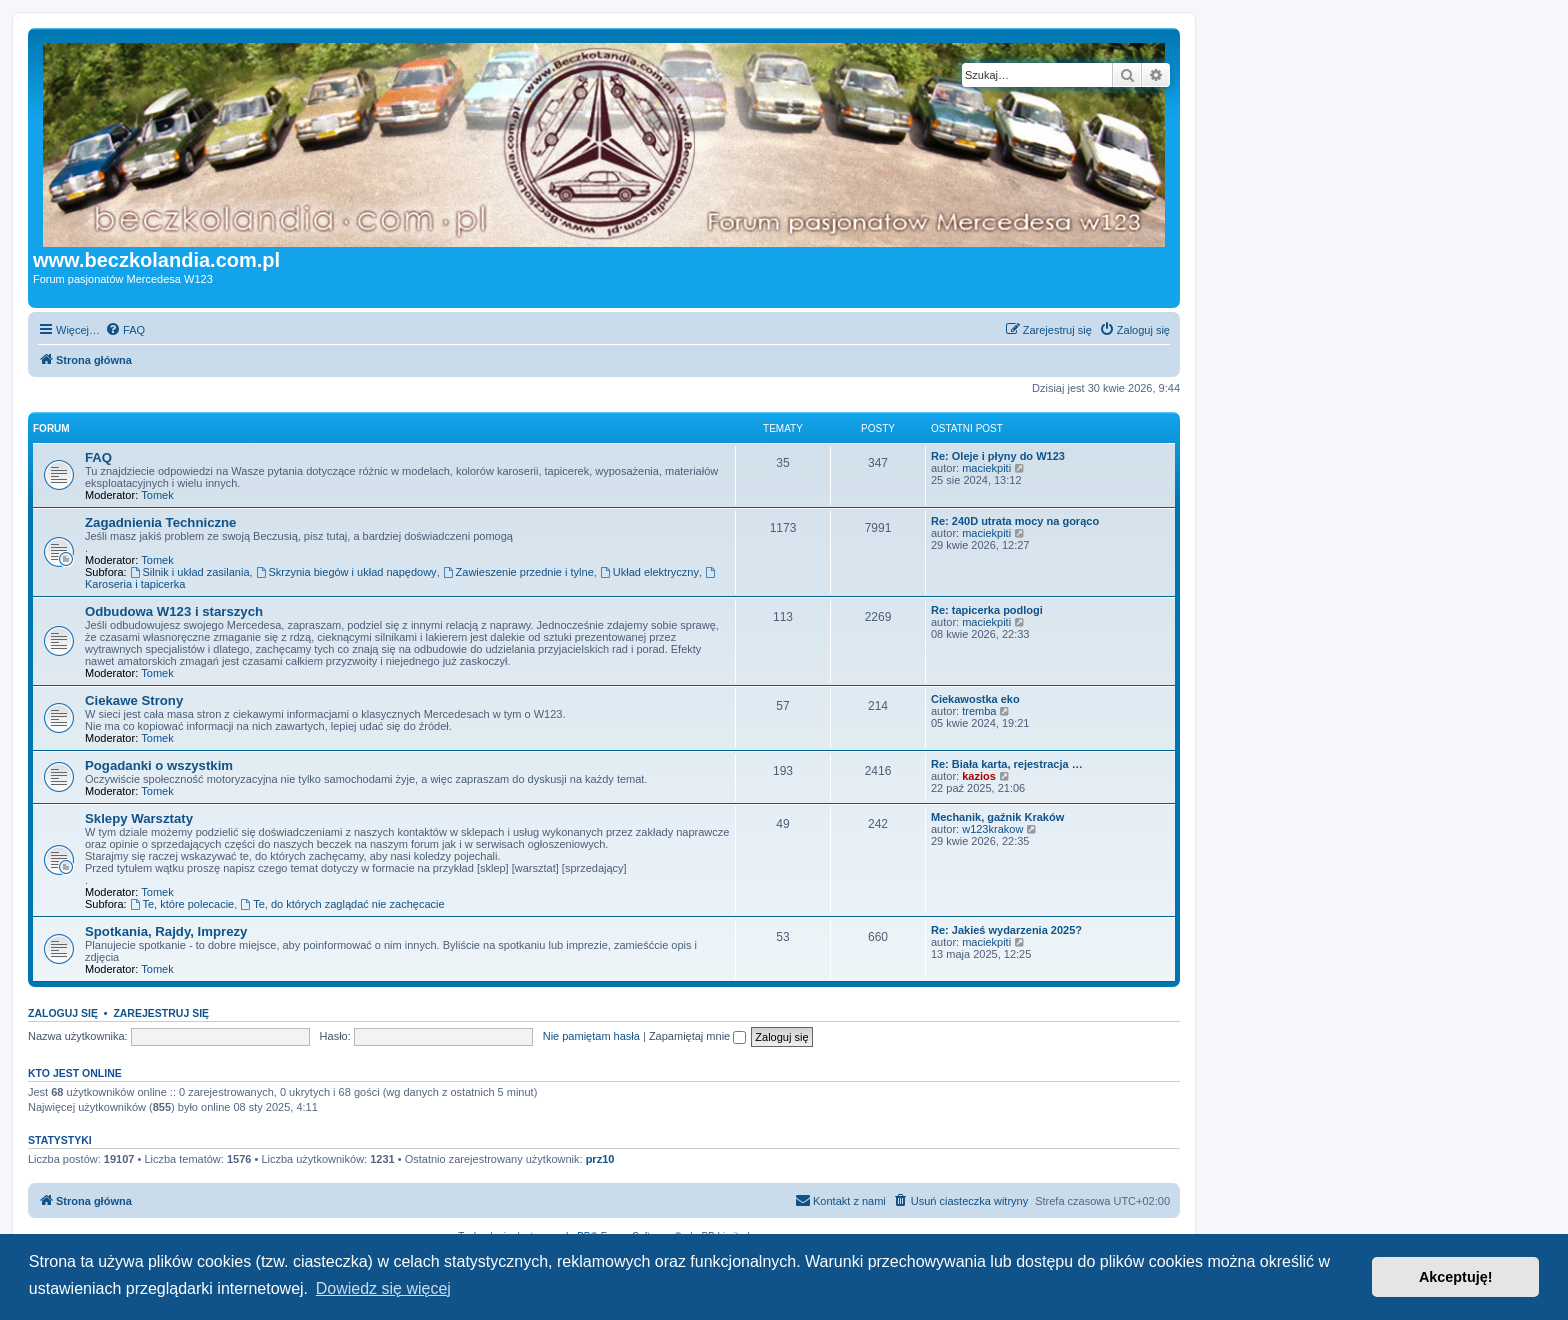  Describe the element at coordinates (346, 572) in the screenshot. I see `Skrzynia biegów i układ napędowy` at that location.